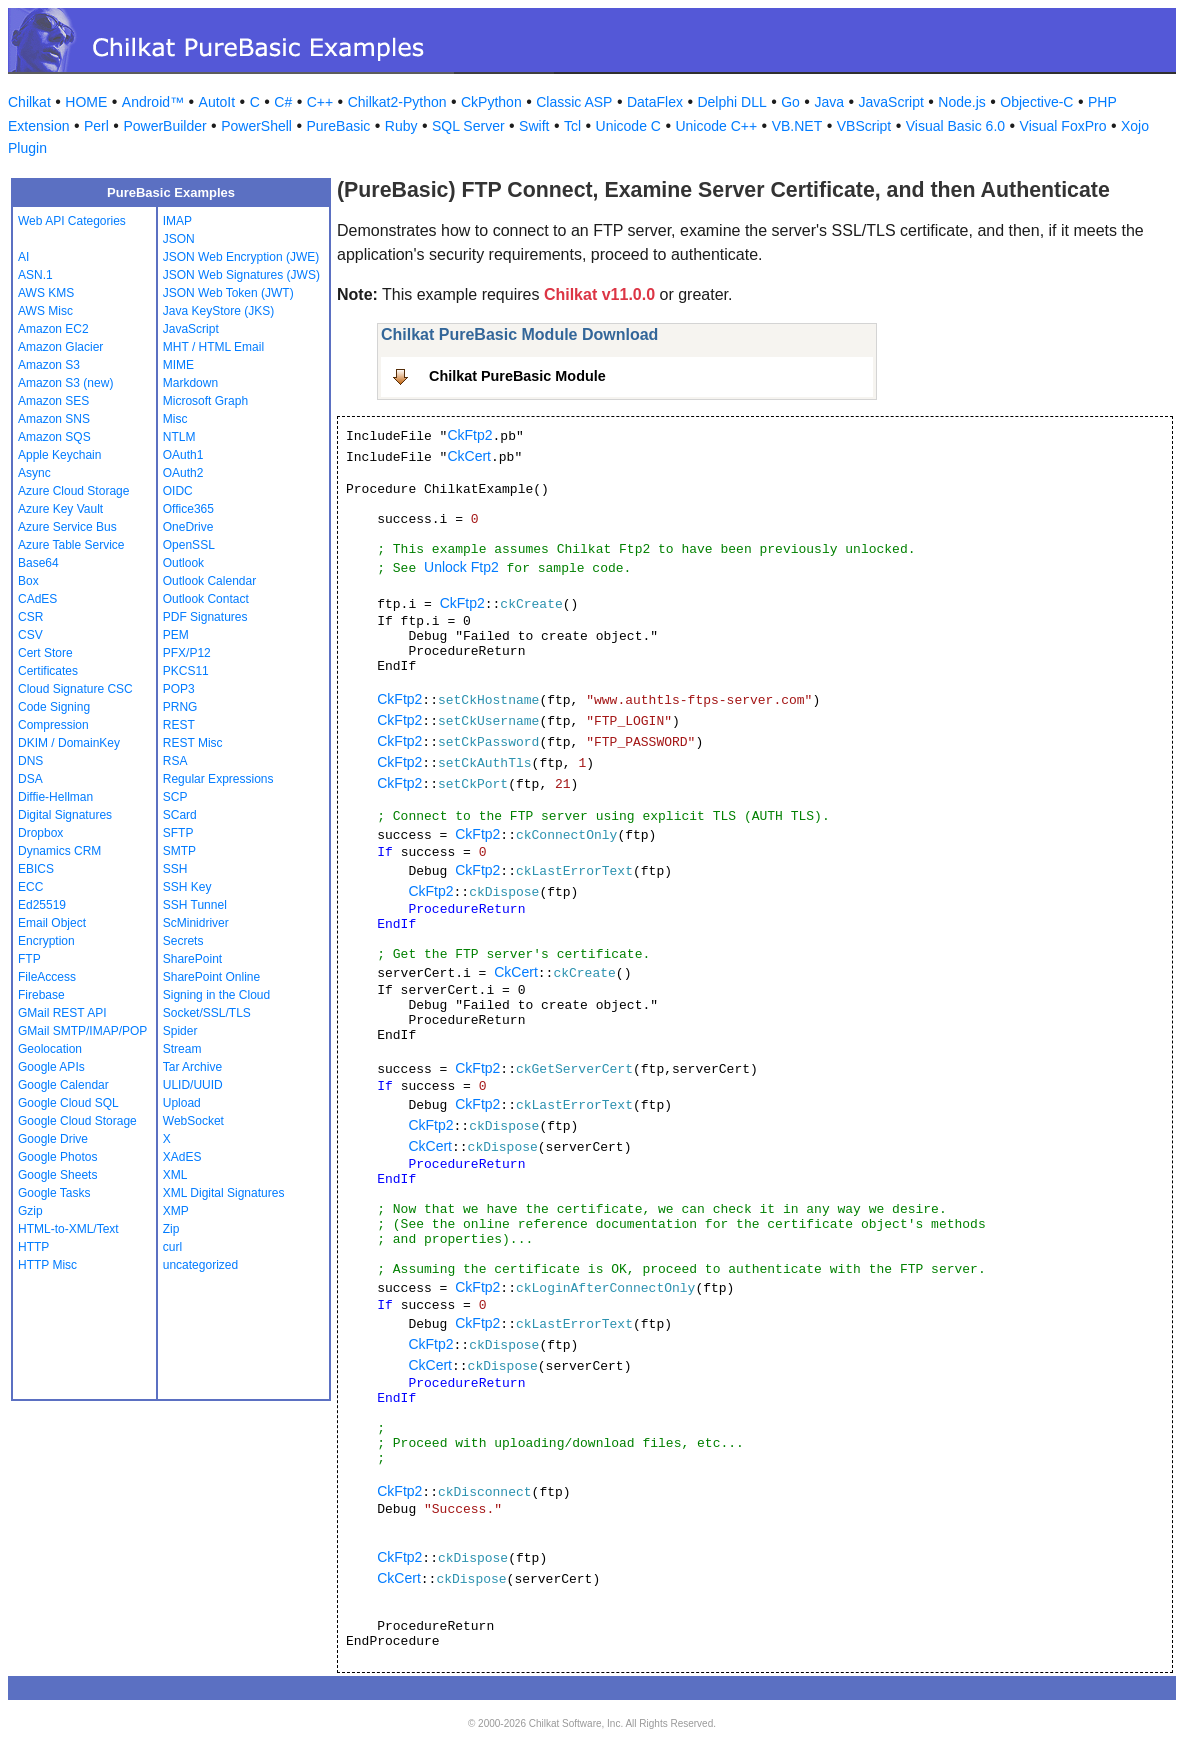  What do you see at coordinates (42, 905) in the screenshot?
I see `Ed25519` at bounding box center [42, 905].